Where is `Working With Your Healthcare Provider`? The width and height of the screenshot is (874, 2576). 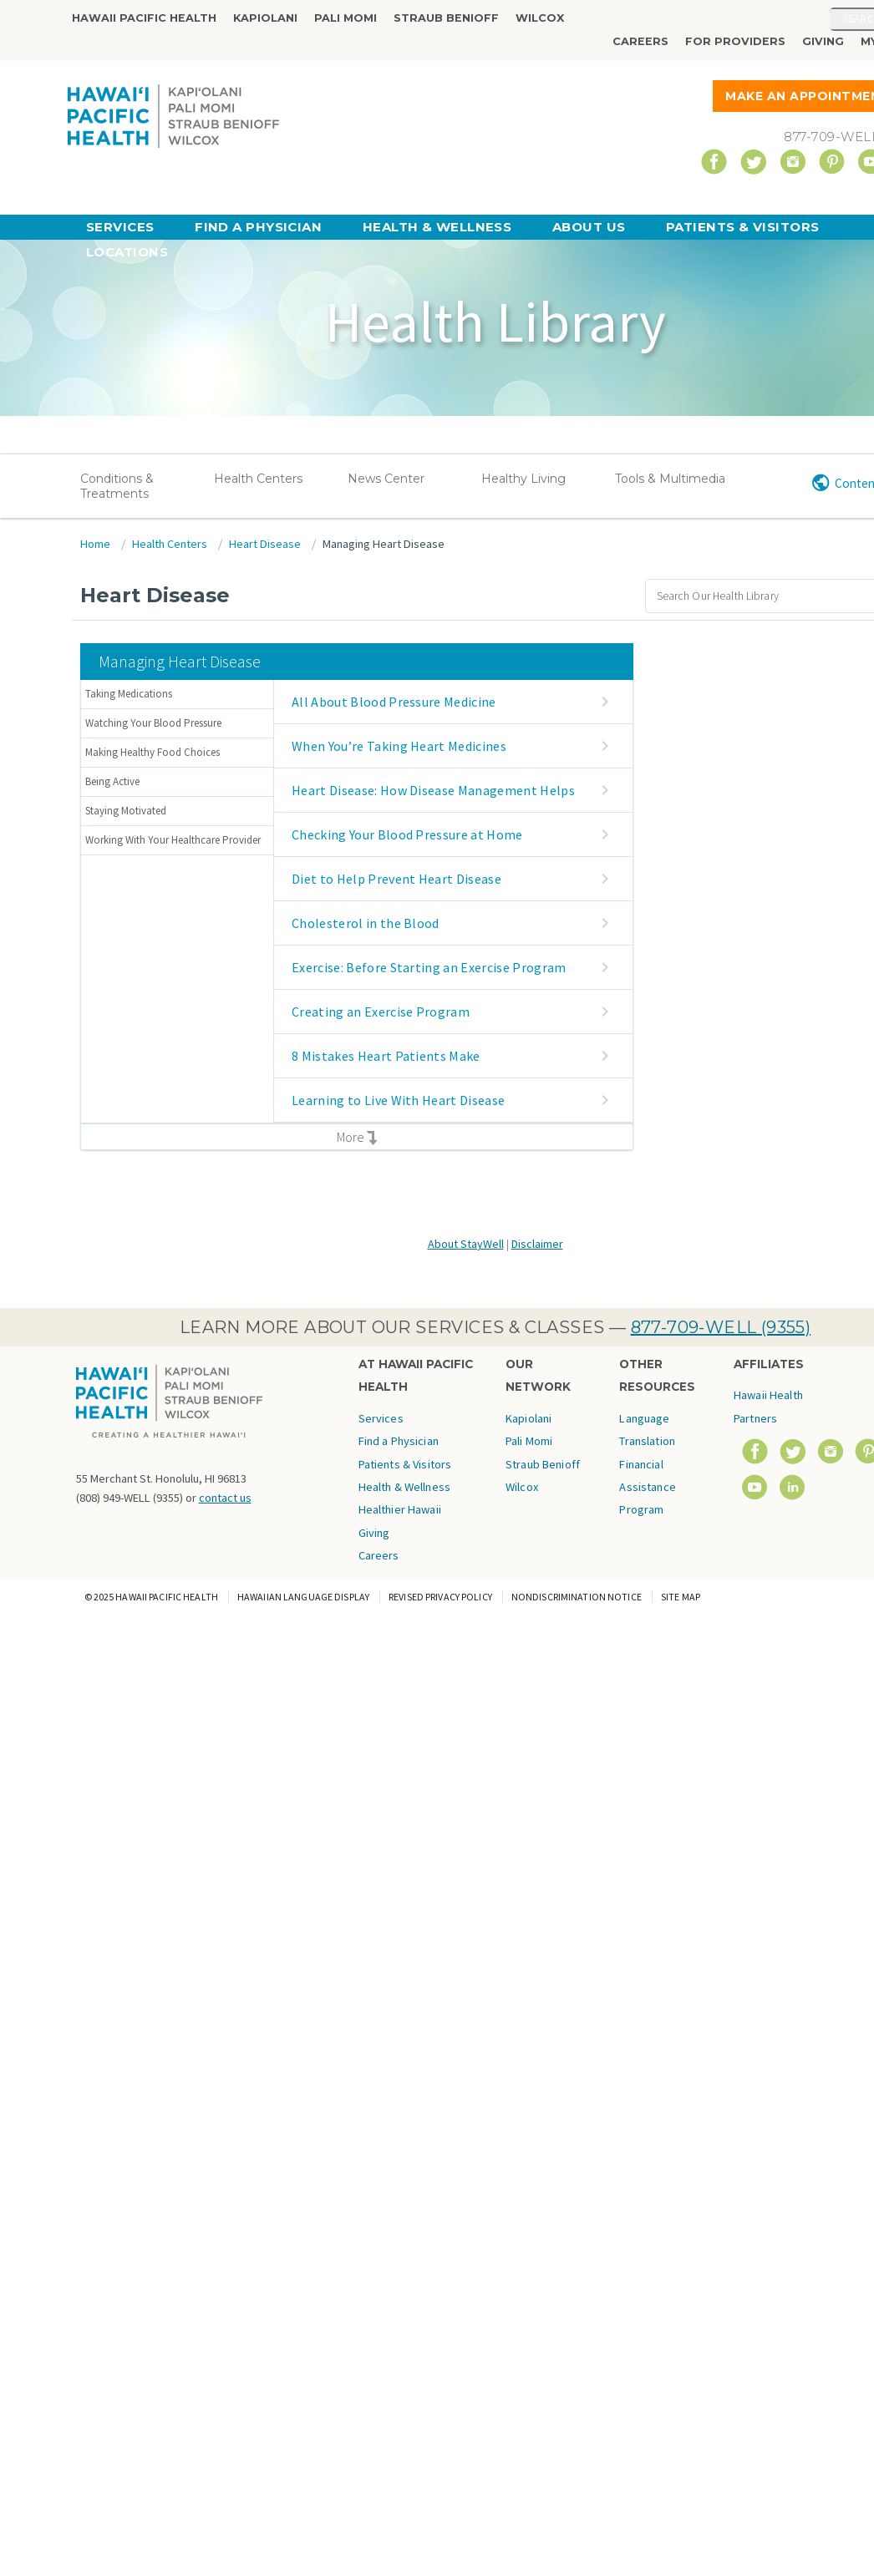 Working With Your Healthcare Provider is located at coordinates (173, 840).